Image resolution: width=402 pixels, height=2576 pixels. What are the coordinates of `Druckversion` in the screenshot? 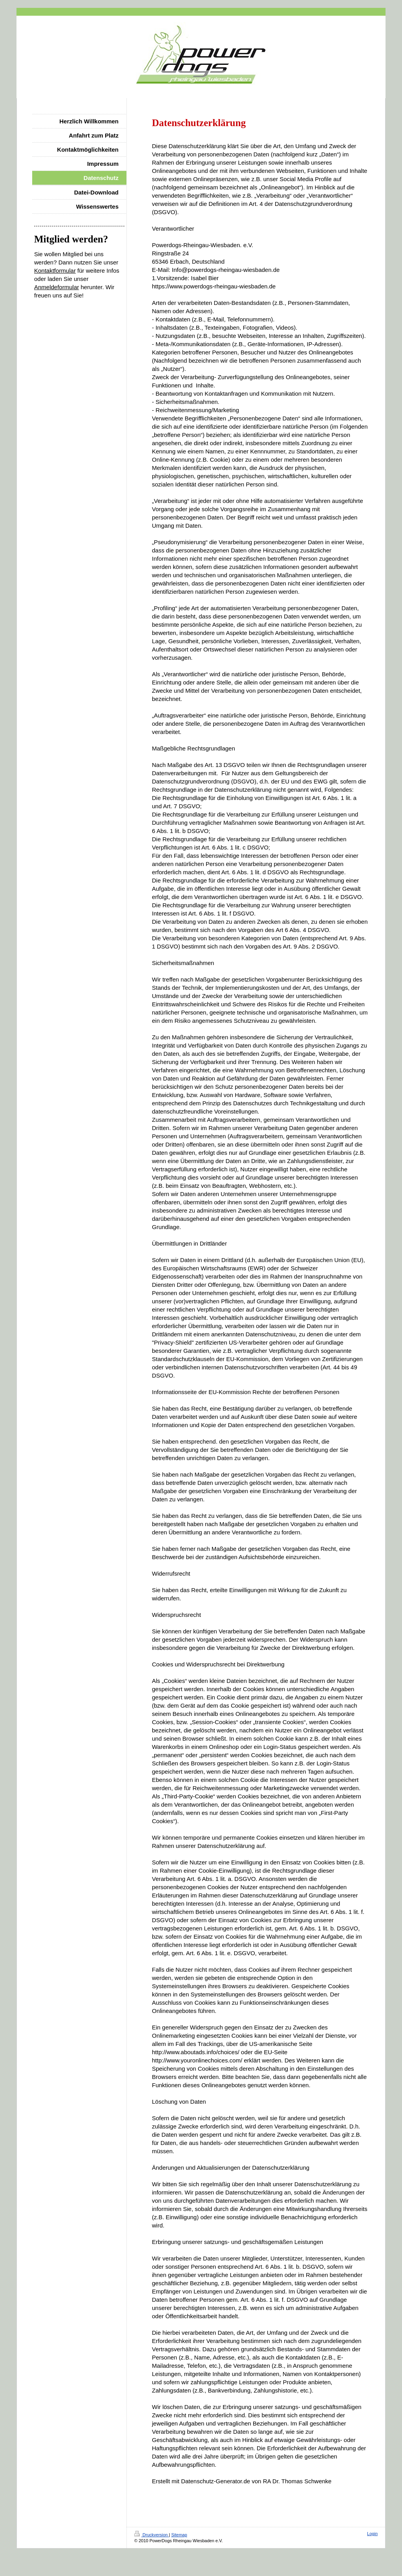 It's located at (151, 2534).